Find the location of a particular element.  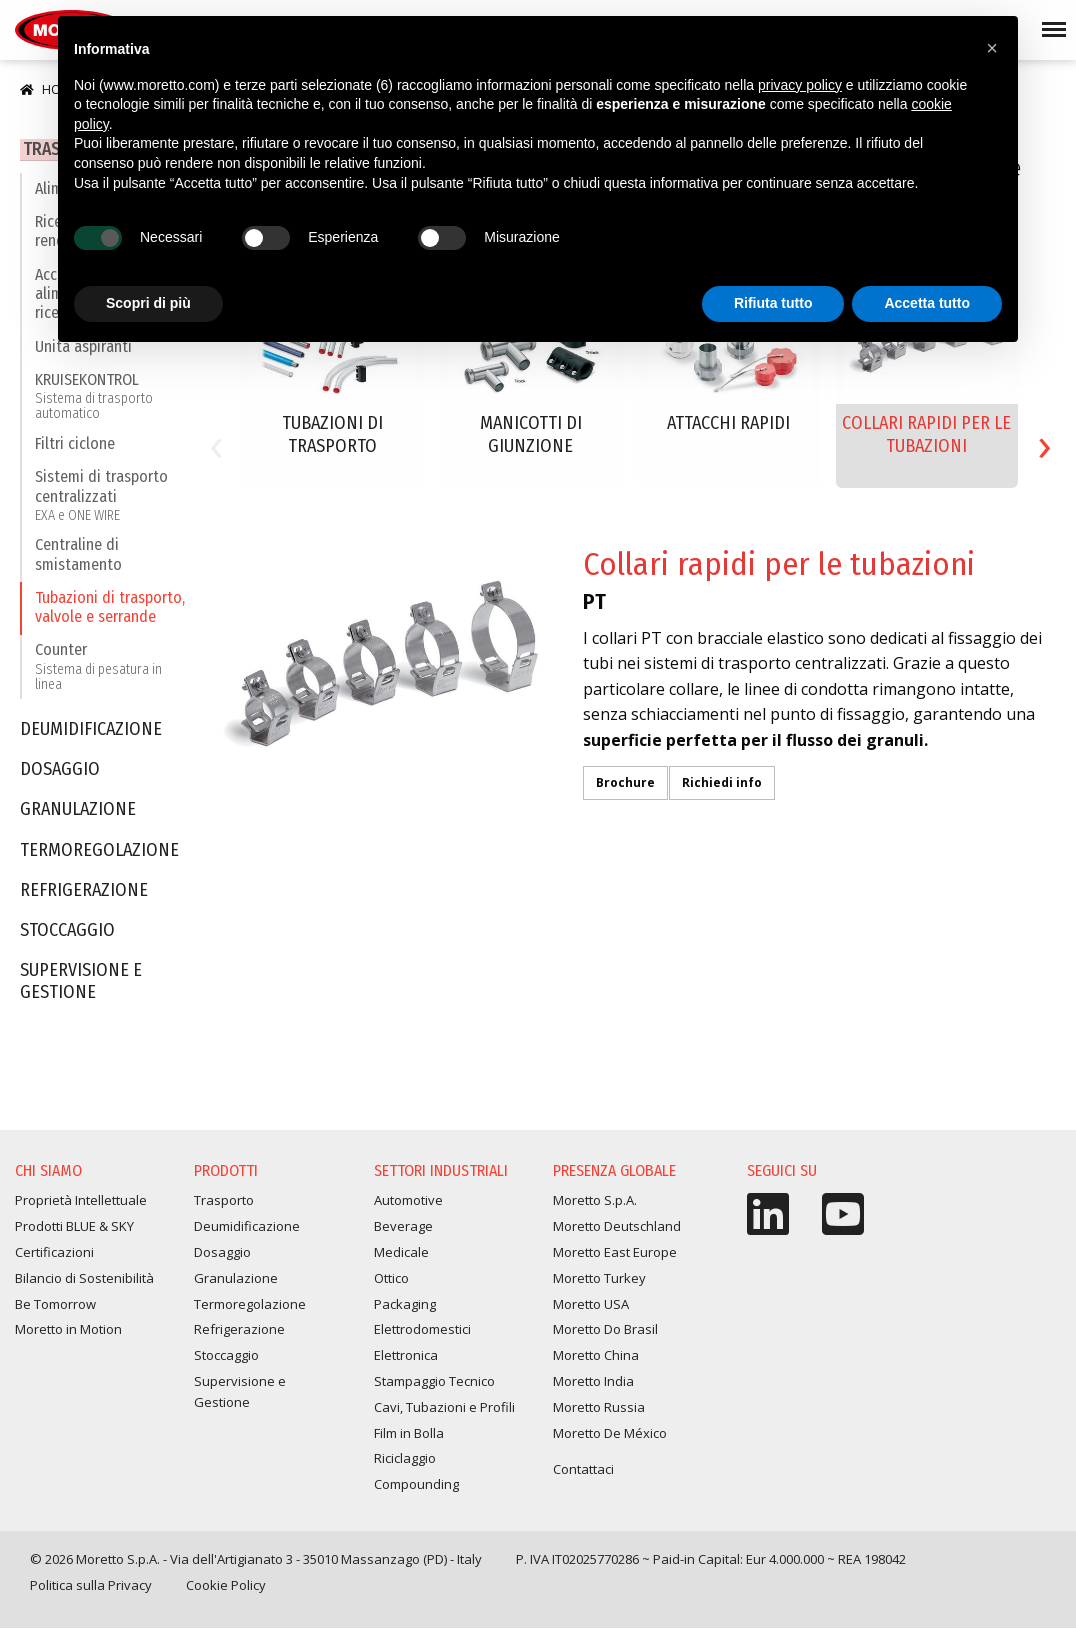

Filtri ciclone is located at coordinates (75, 447).